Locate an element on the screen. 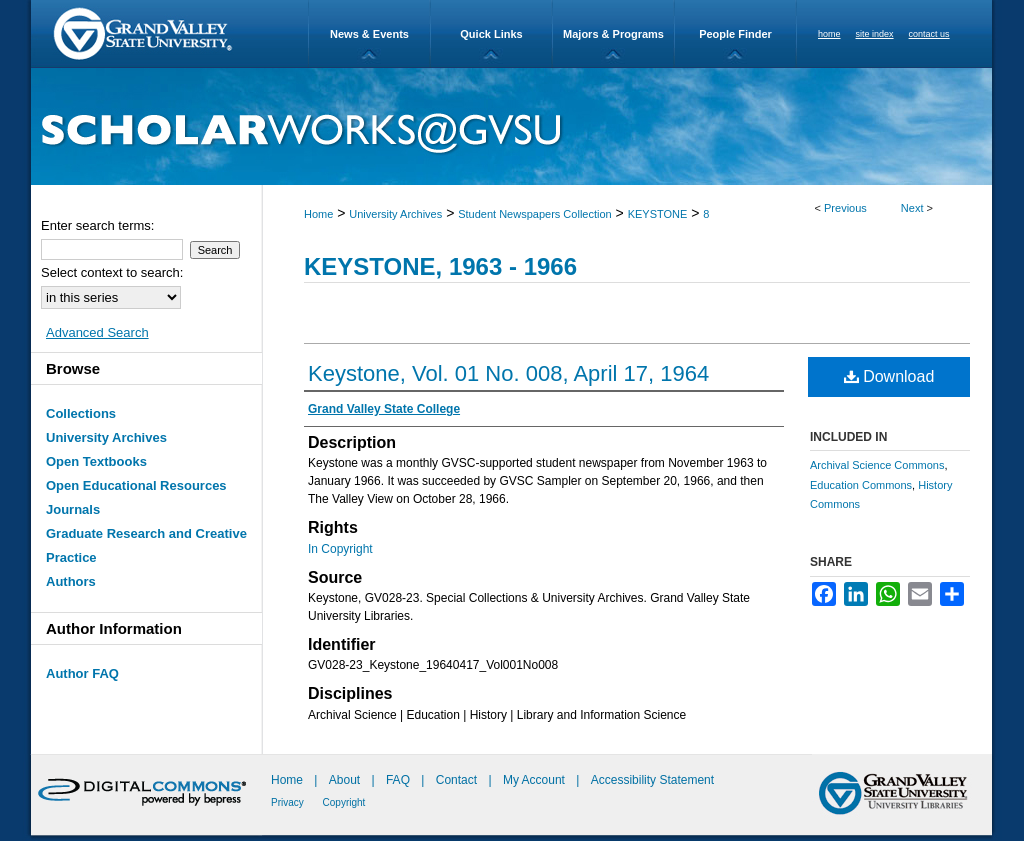  Previous is located at coordinates (845, 208).